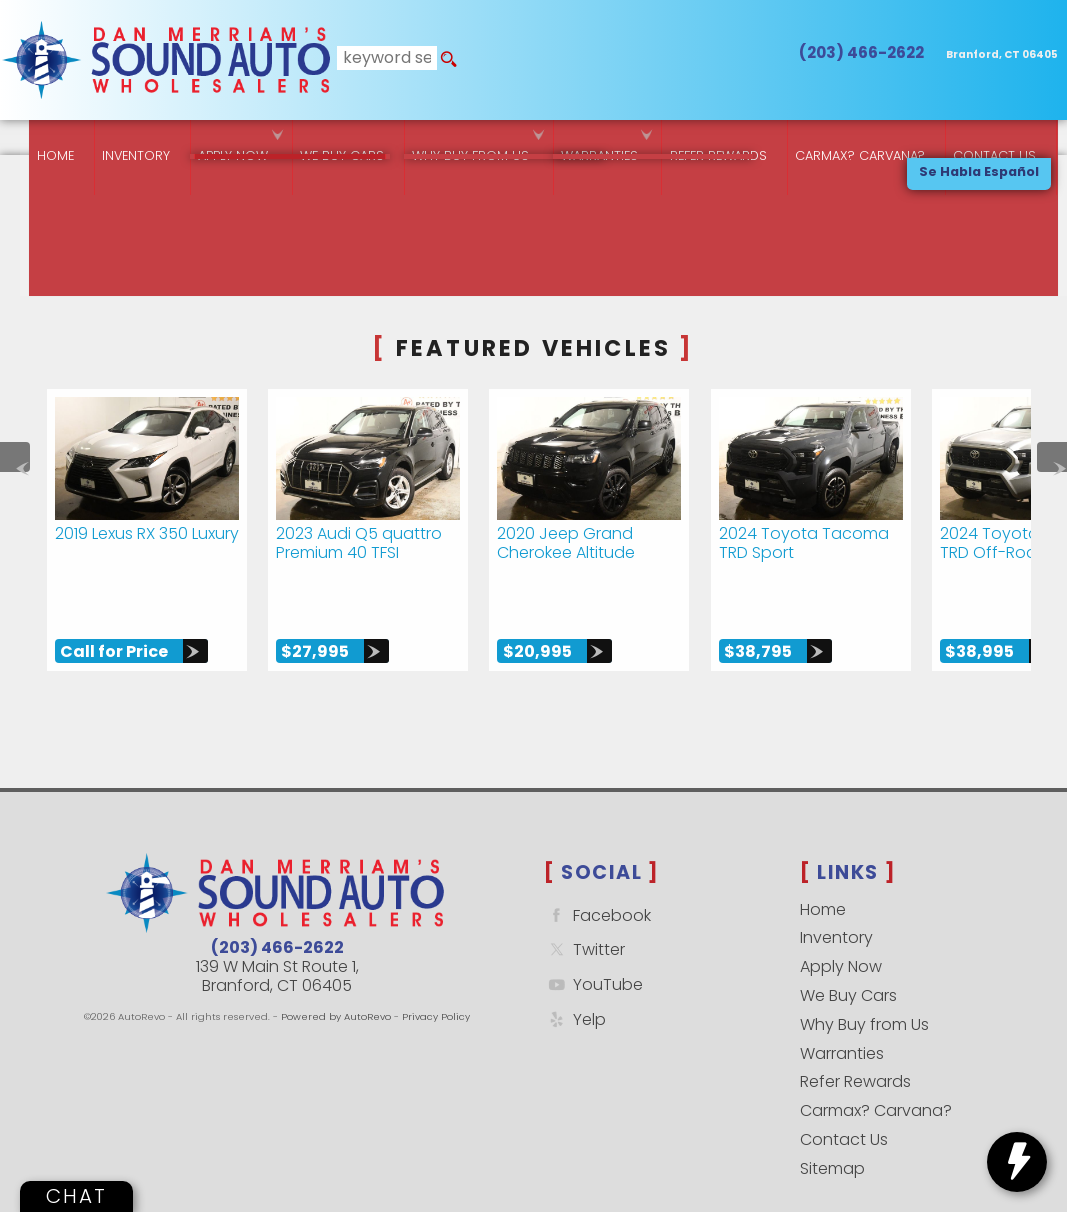  I want to click on Refer Rewards, so click(855, 1048).